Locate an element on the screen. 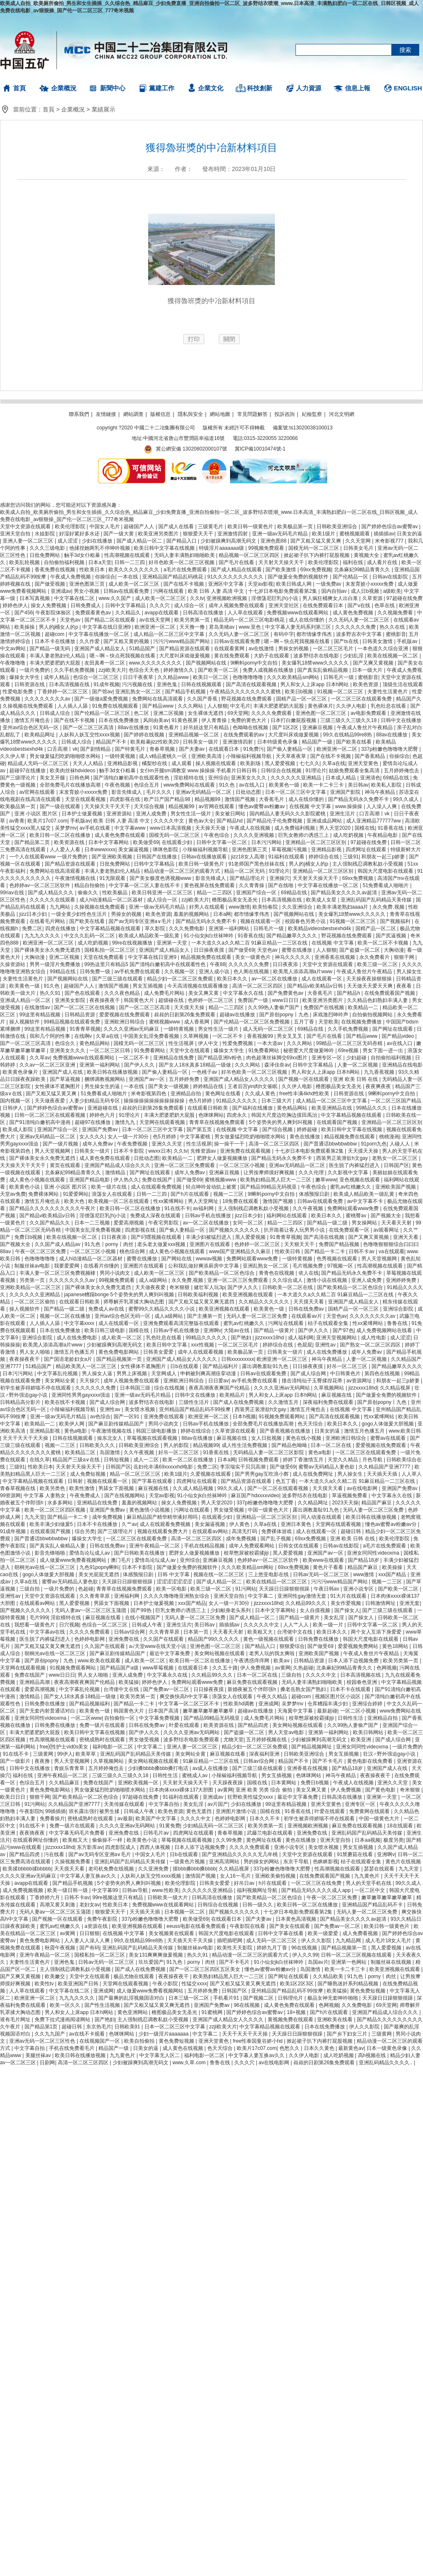 Image resolution: width=423 pixels, height=2576 pixels. 免费裸体网站 is located at coordinates (44, 1194).